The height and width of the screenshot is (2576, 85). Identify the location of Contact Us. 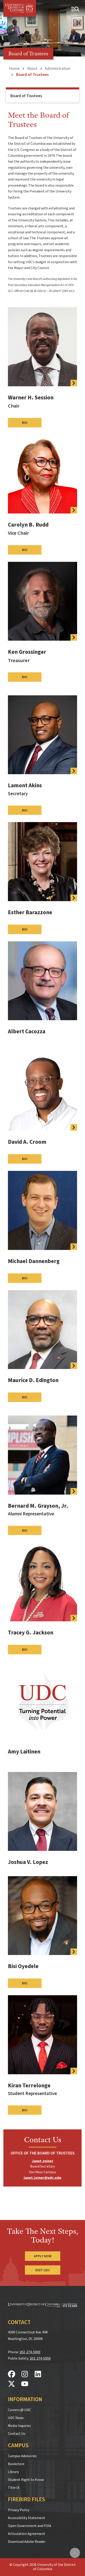
(16, 2433).